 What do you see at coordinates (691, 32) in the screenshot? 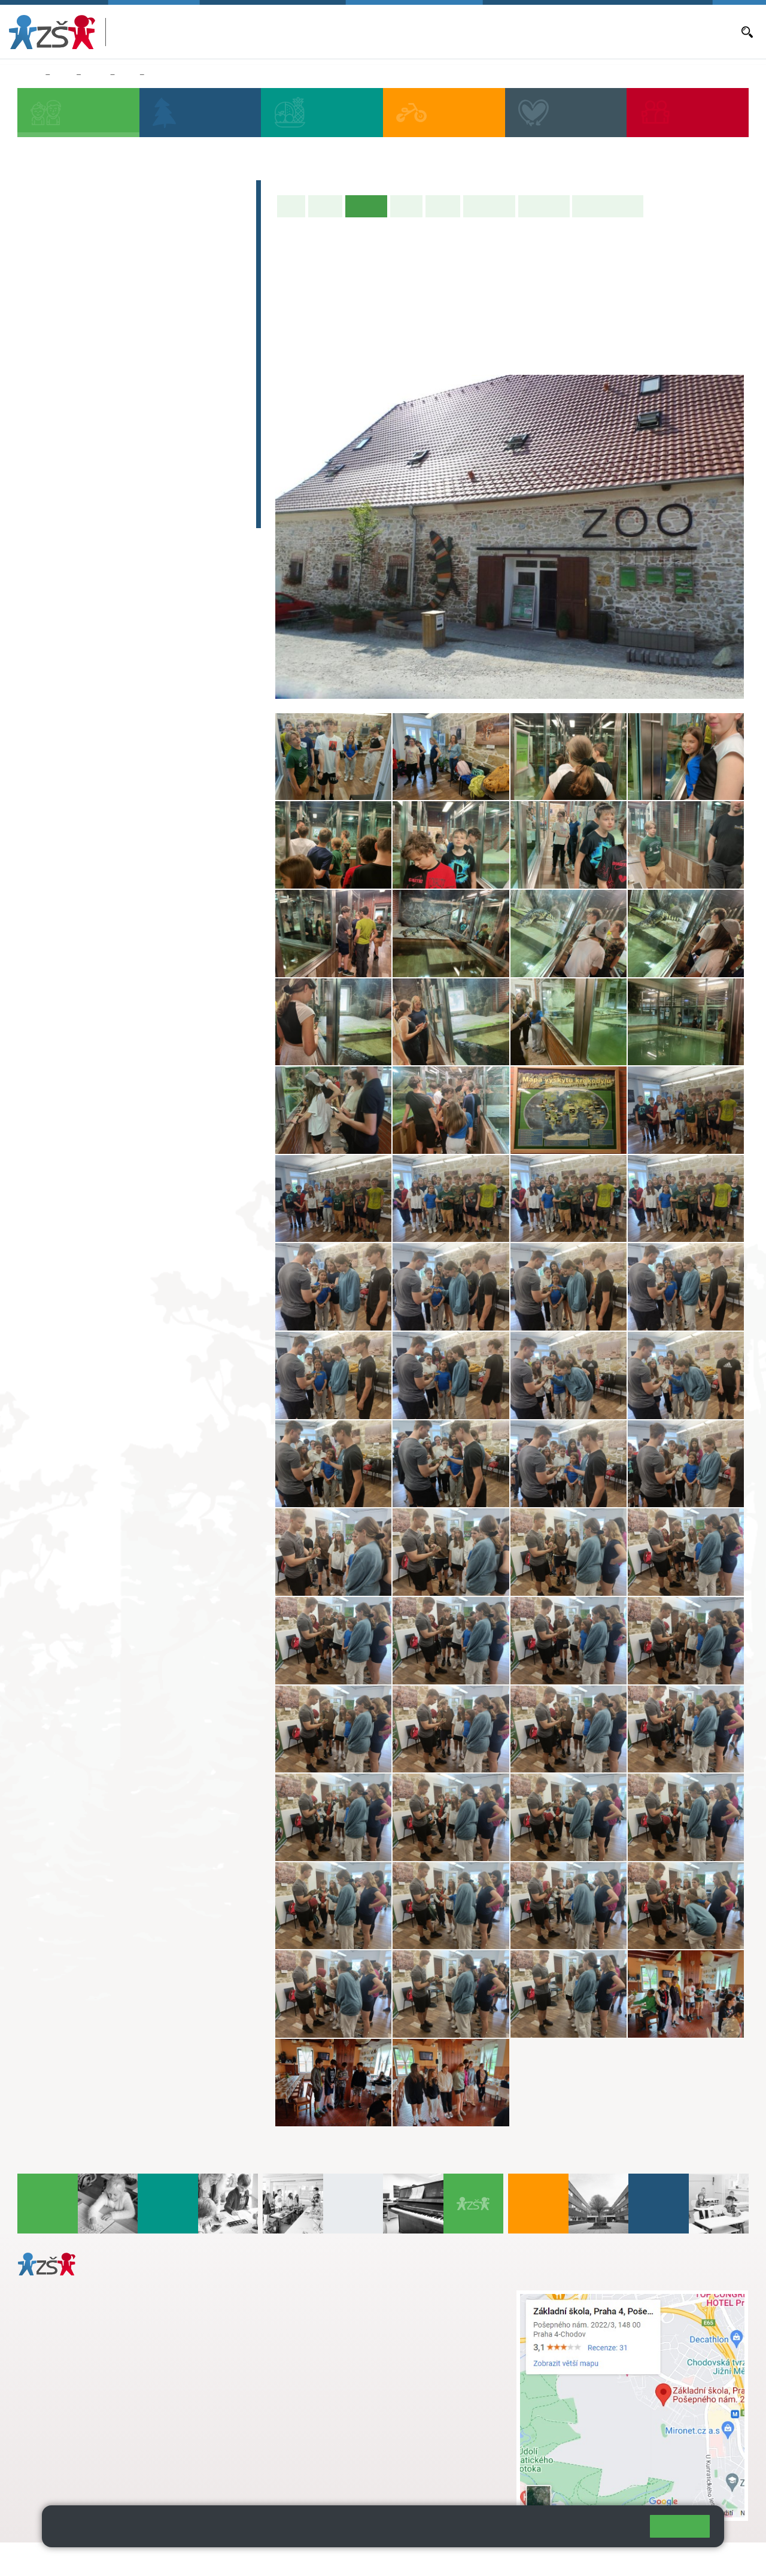
I see `Dokumenty a formuláře` at bounding box center [691, 32].